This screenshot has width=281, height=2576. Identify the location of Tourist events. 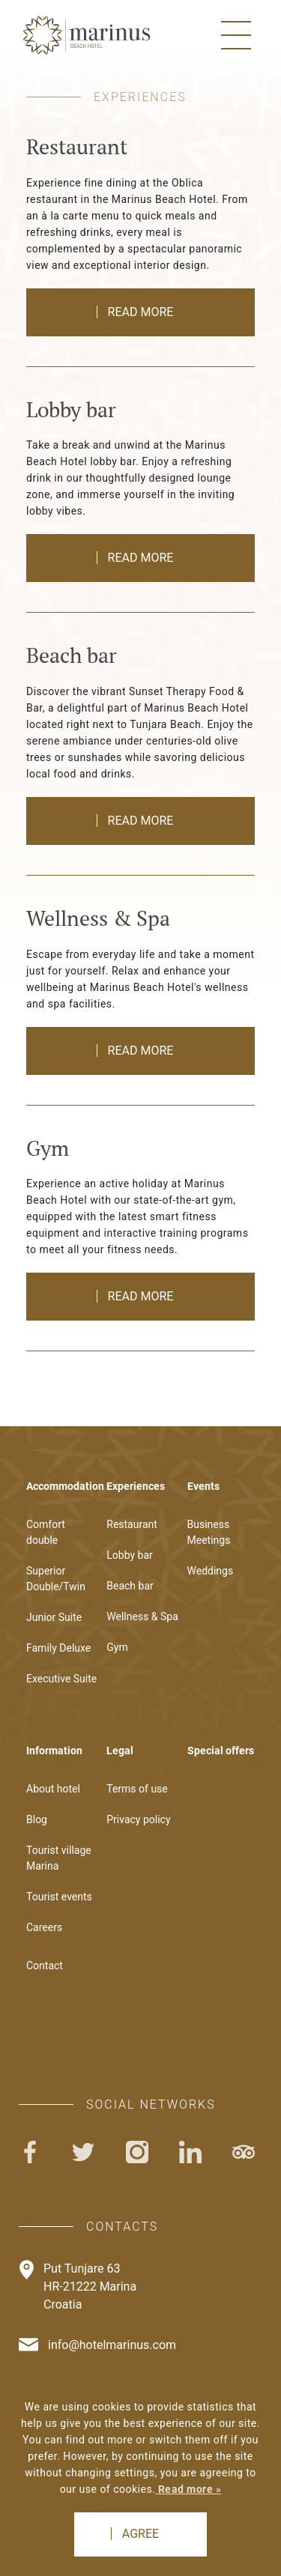
(59, 1897).